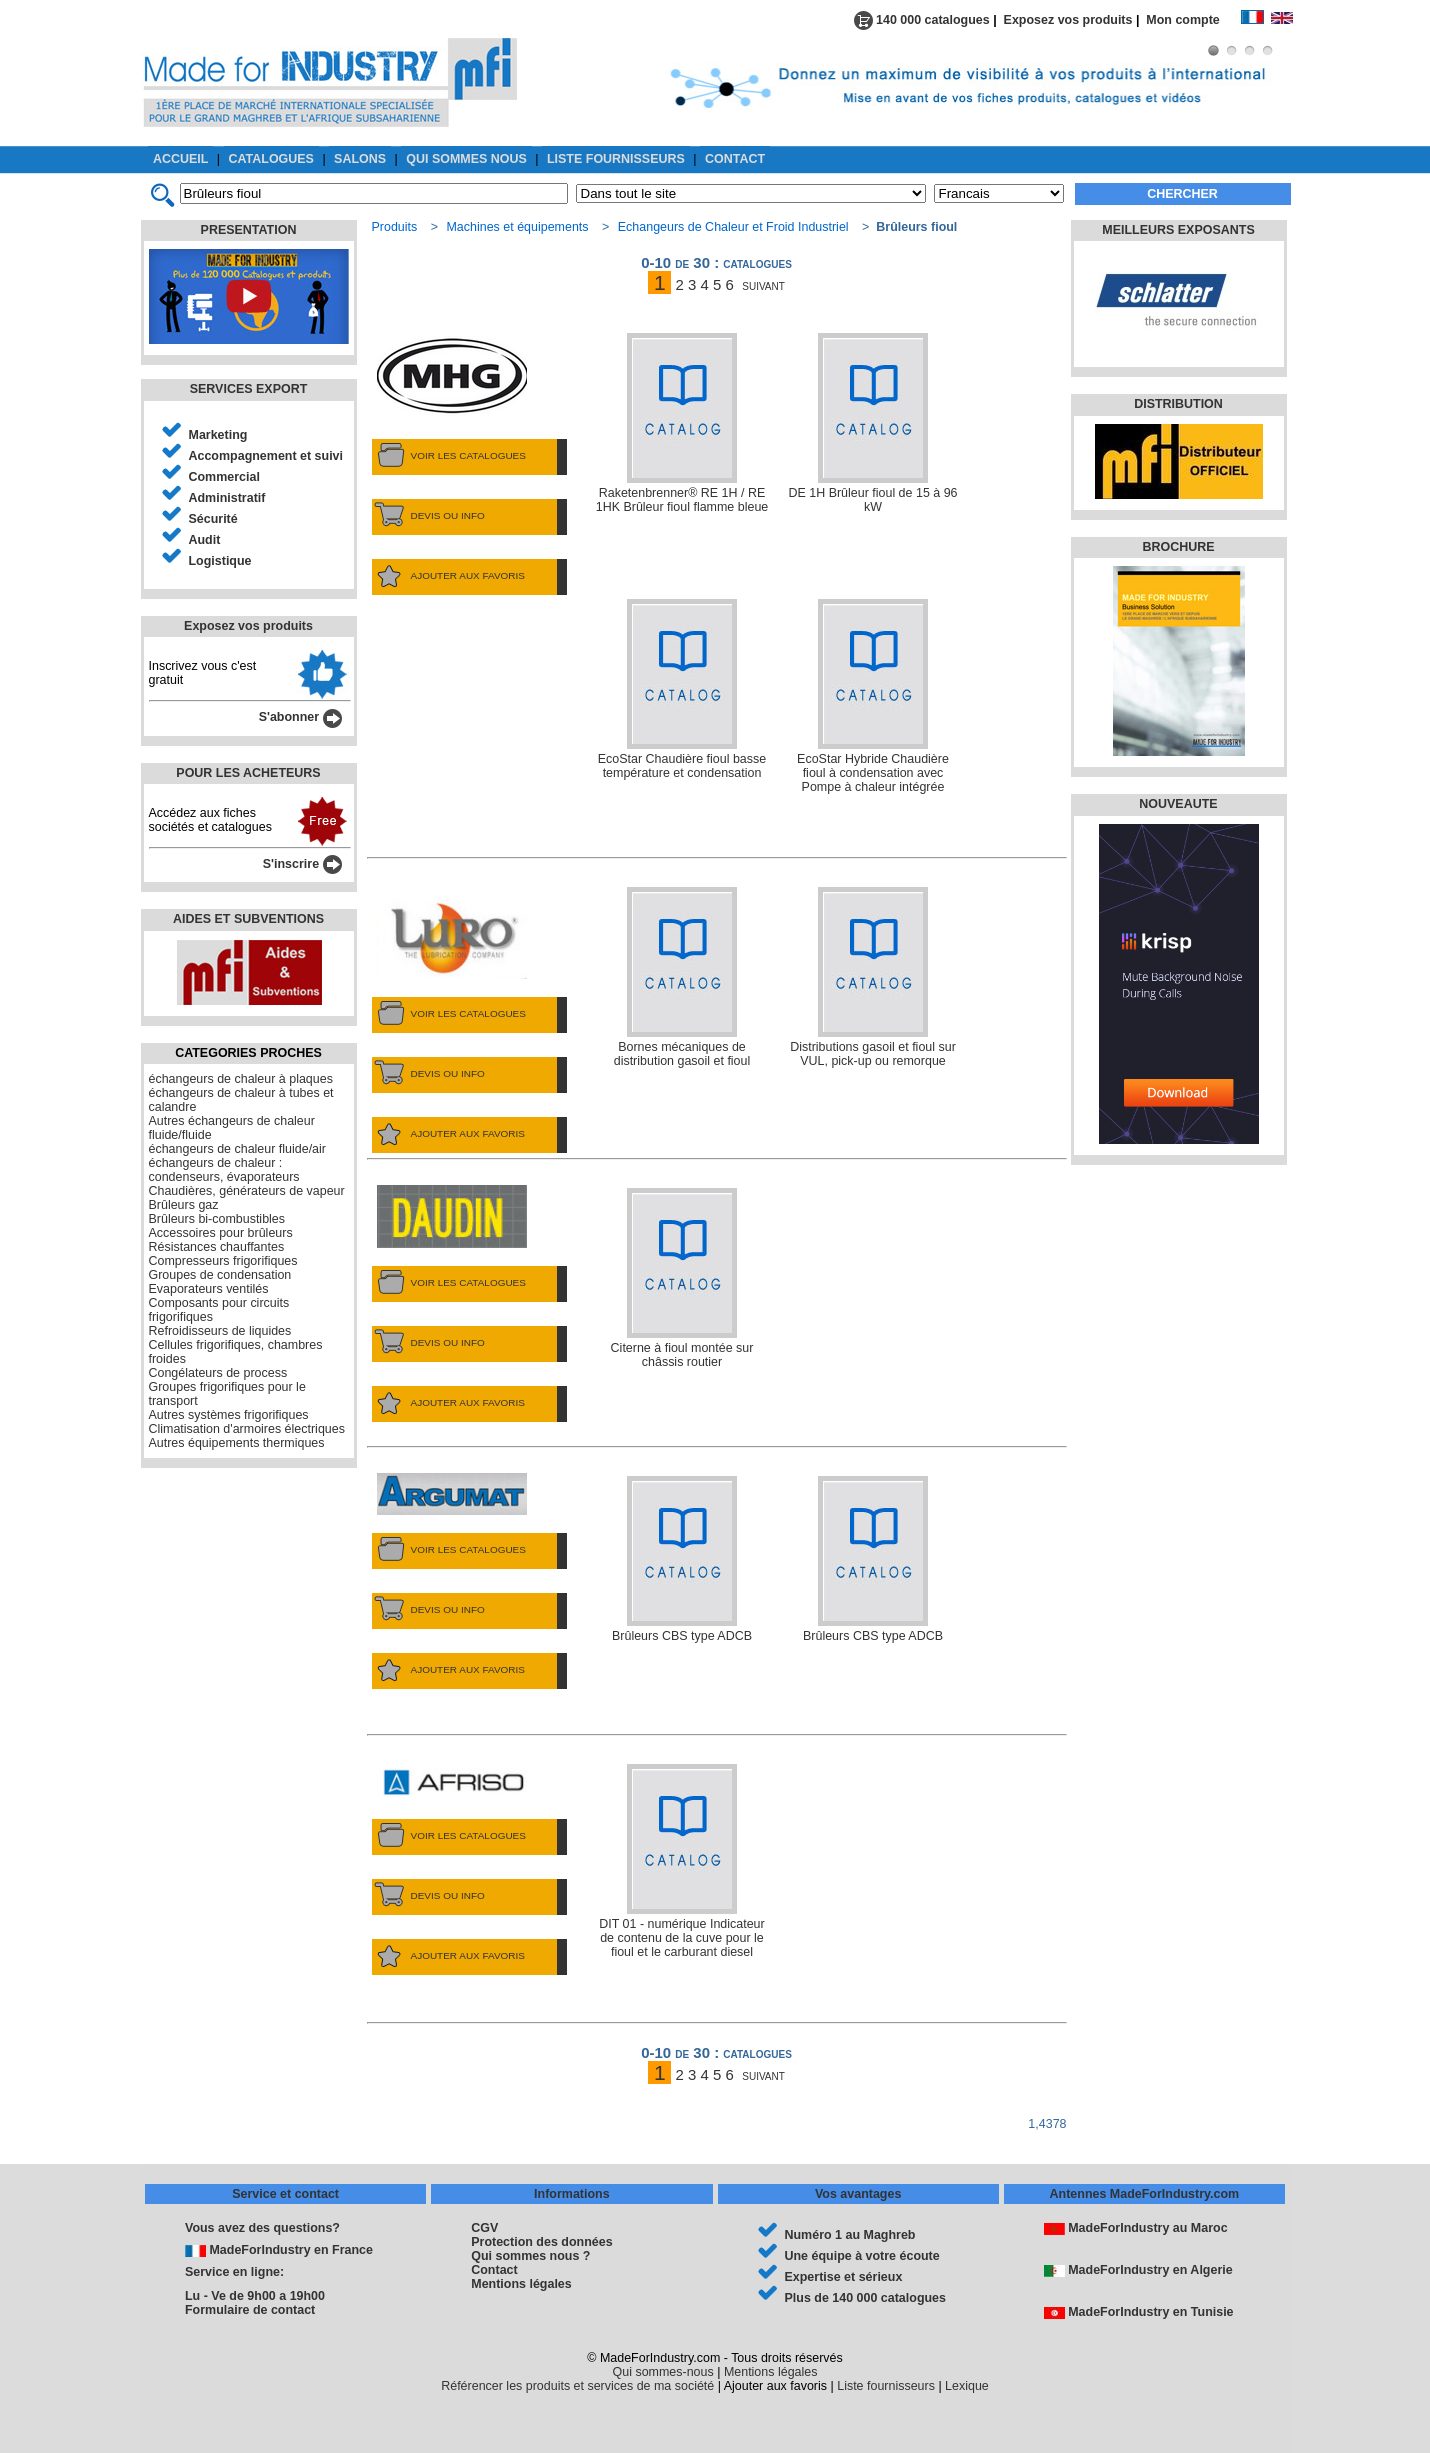 The height and width of the screenshot is (2453, 1430). I want to click on AIDES ET SUBVENTIONS, so click(248, 919).